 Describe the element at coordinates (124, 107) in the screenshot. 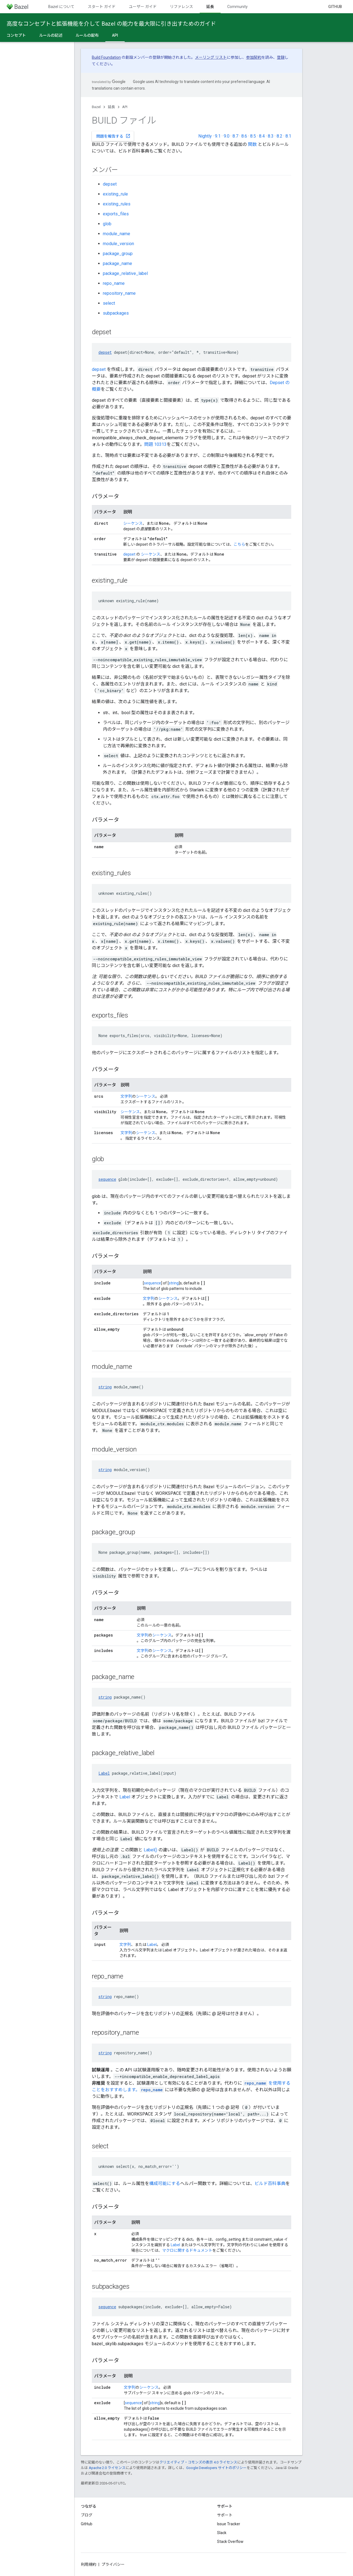

I see `API` at that location.